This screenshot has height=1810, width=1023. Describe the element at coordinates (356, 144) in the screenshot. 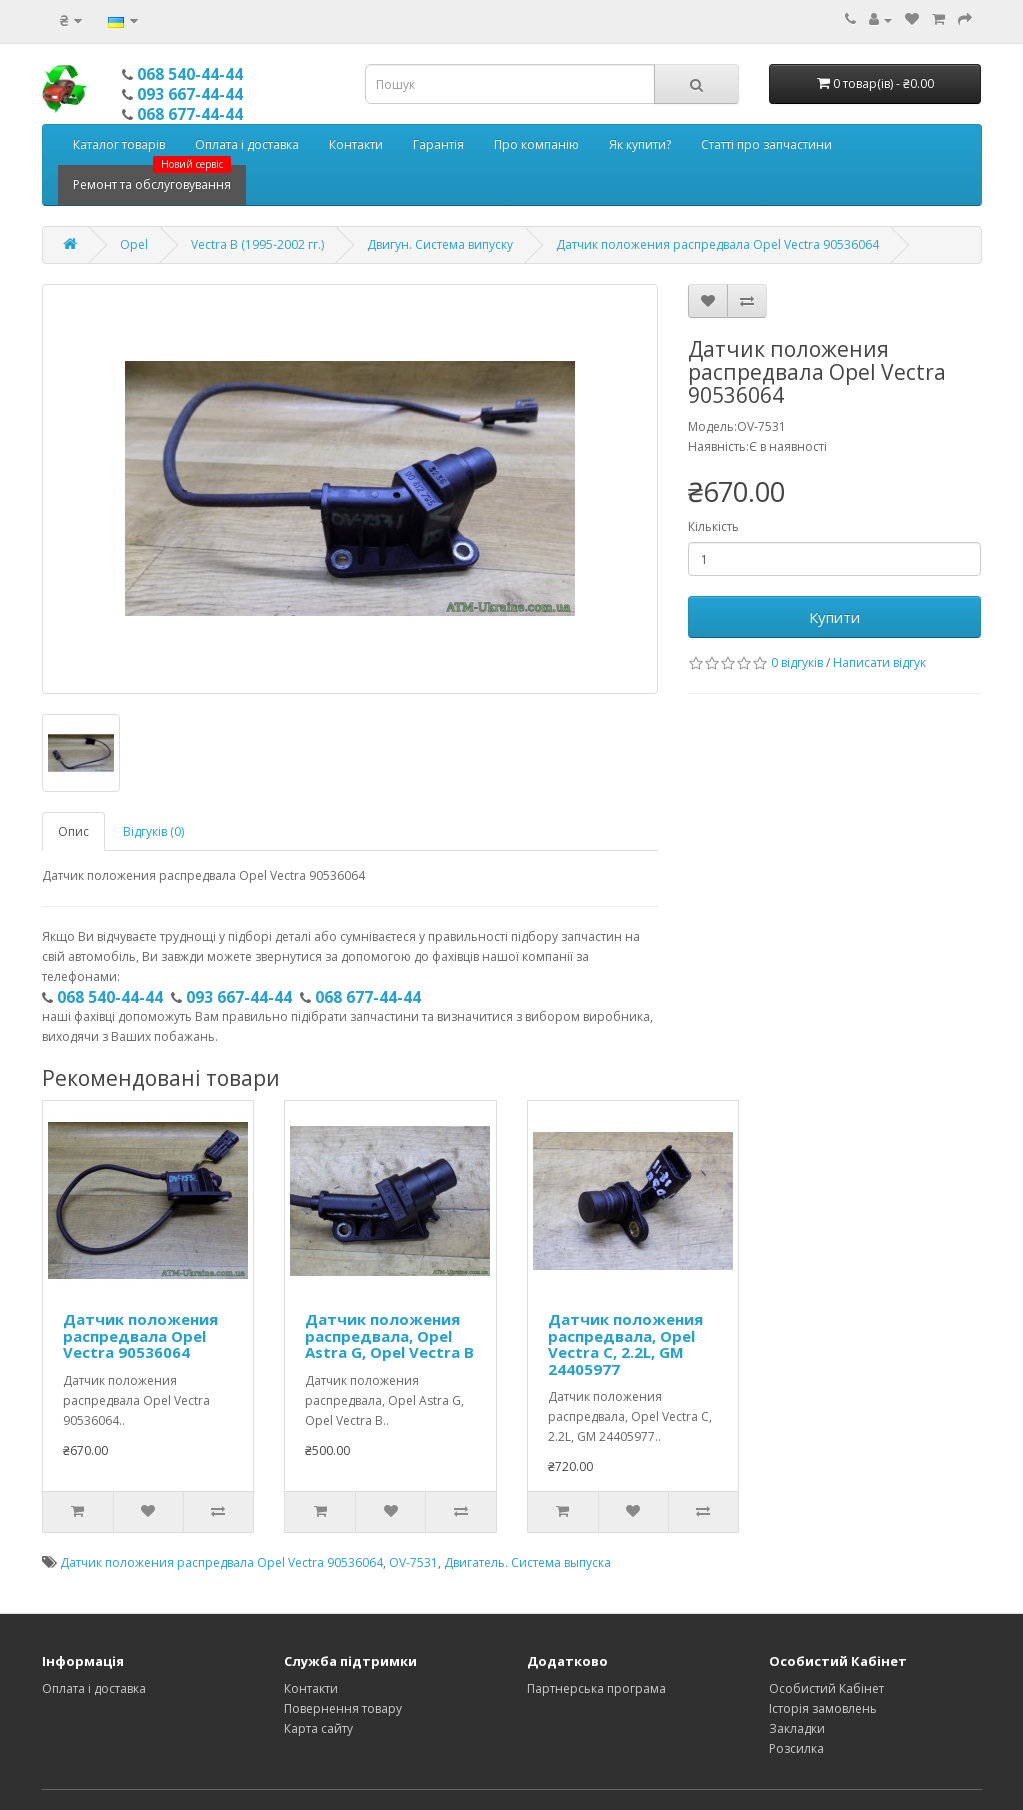

I see `Контакти` at that location.